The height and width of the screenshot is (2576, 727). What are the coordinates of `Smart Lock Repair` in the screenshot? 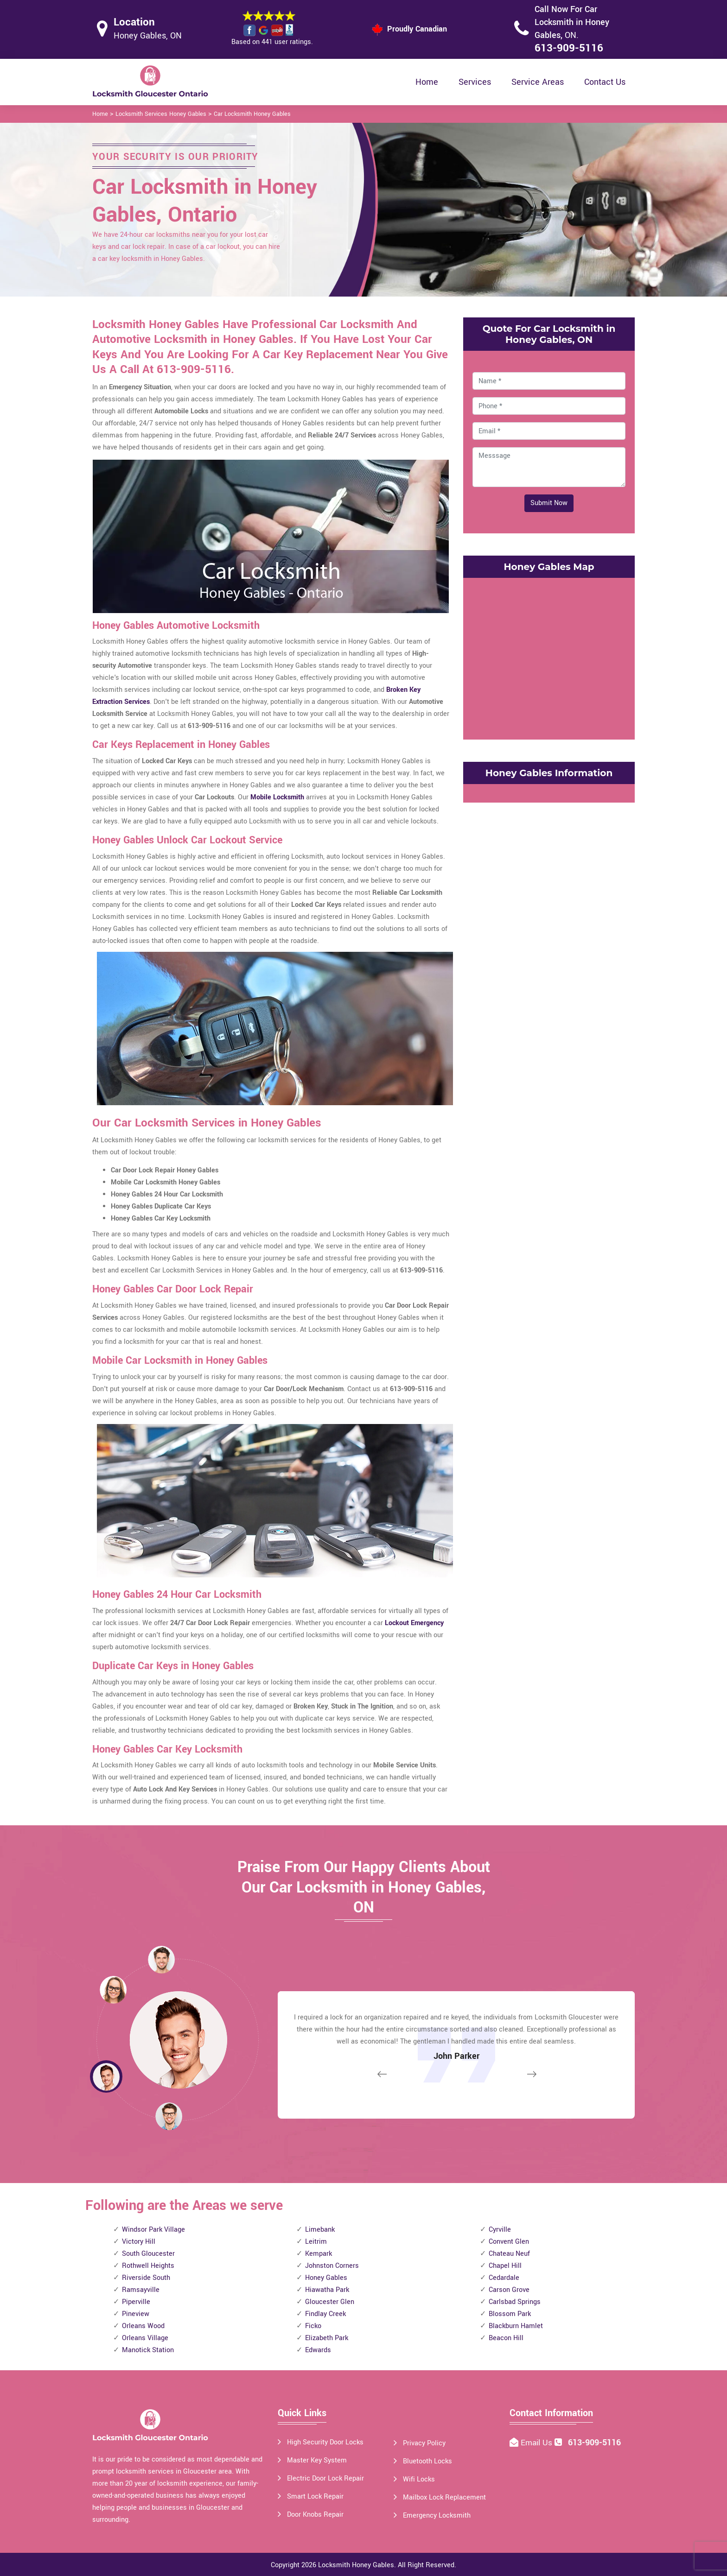 It's located at (315, 2496).